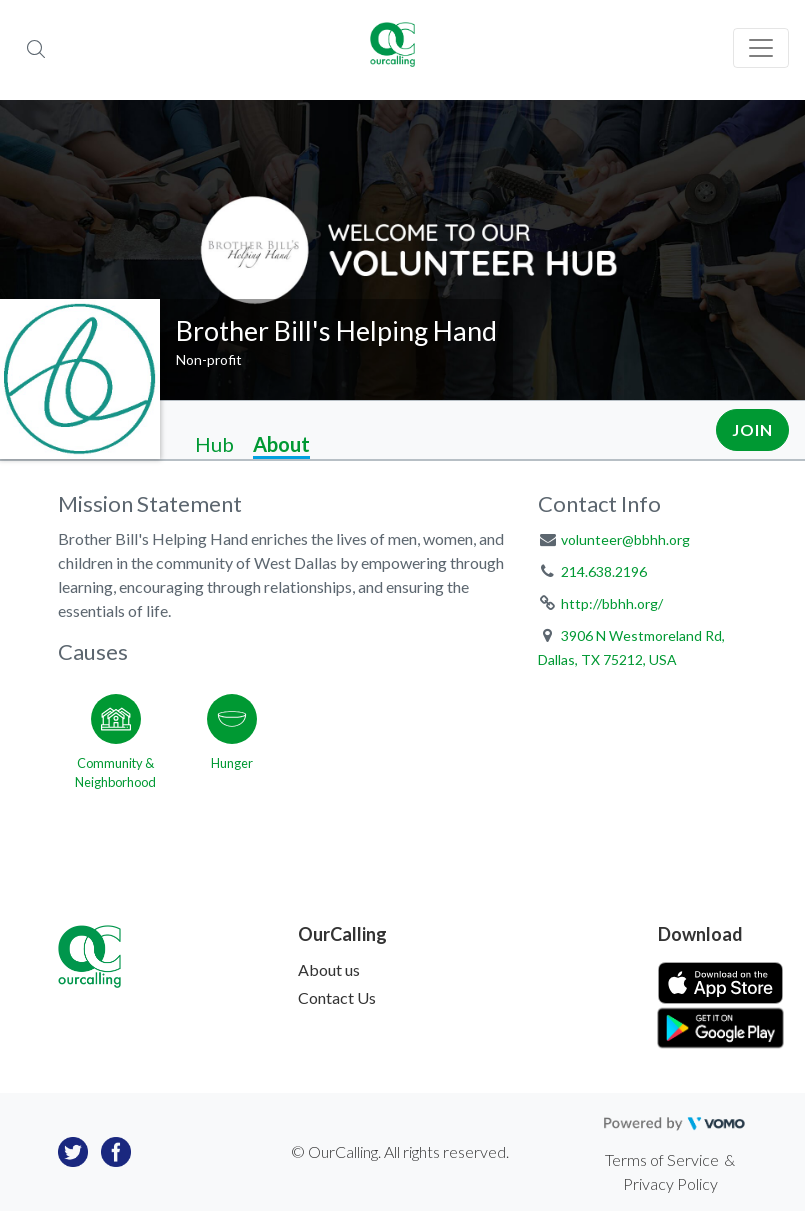 This screenshot has width=805, height=1211. I want to click on 214.638.2196, so click(604, 571).